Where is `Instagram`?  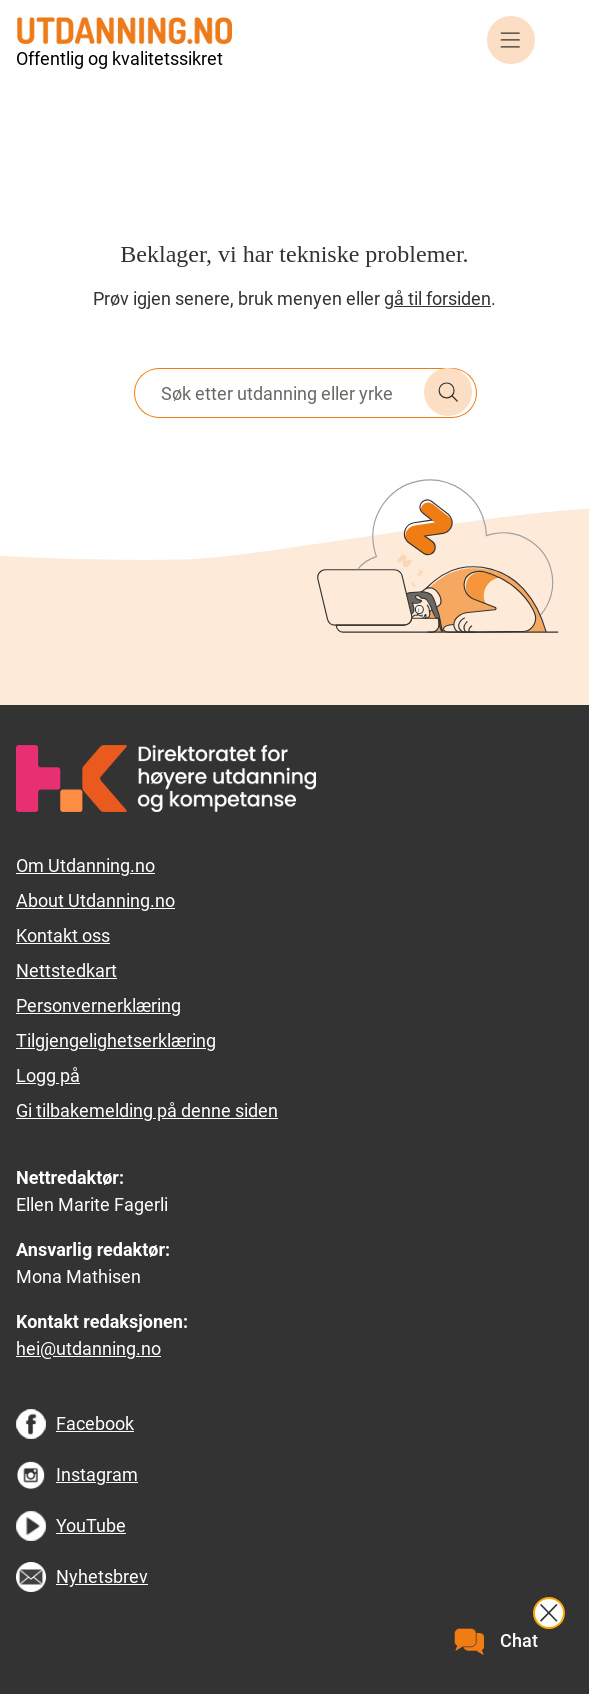
Instagram is located at coordinates (97, 1474).